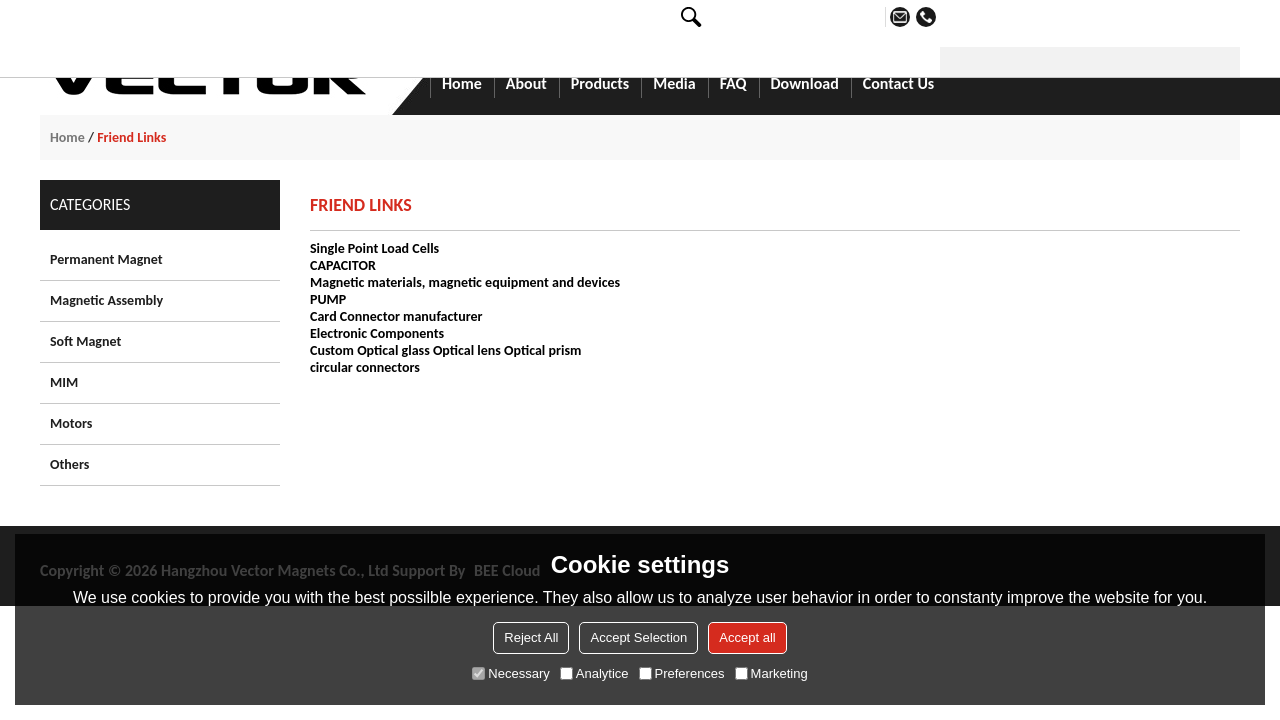 The height and width of the screenshot is (720, 1280). What do you see at coordinates (638, 637) in the screenshot?
I see `Accept Selection` at bounding box center [638, 637].